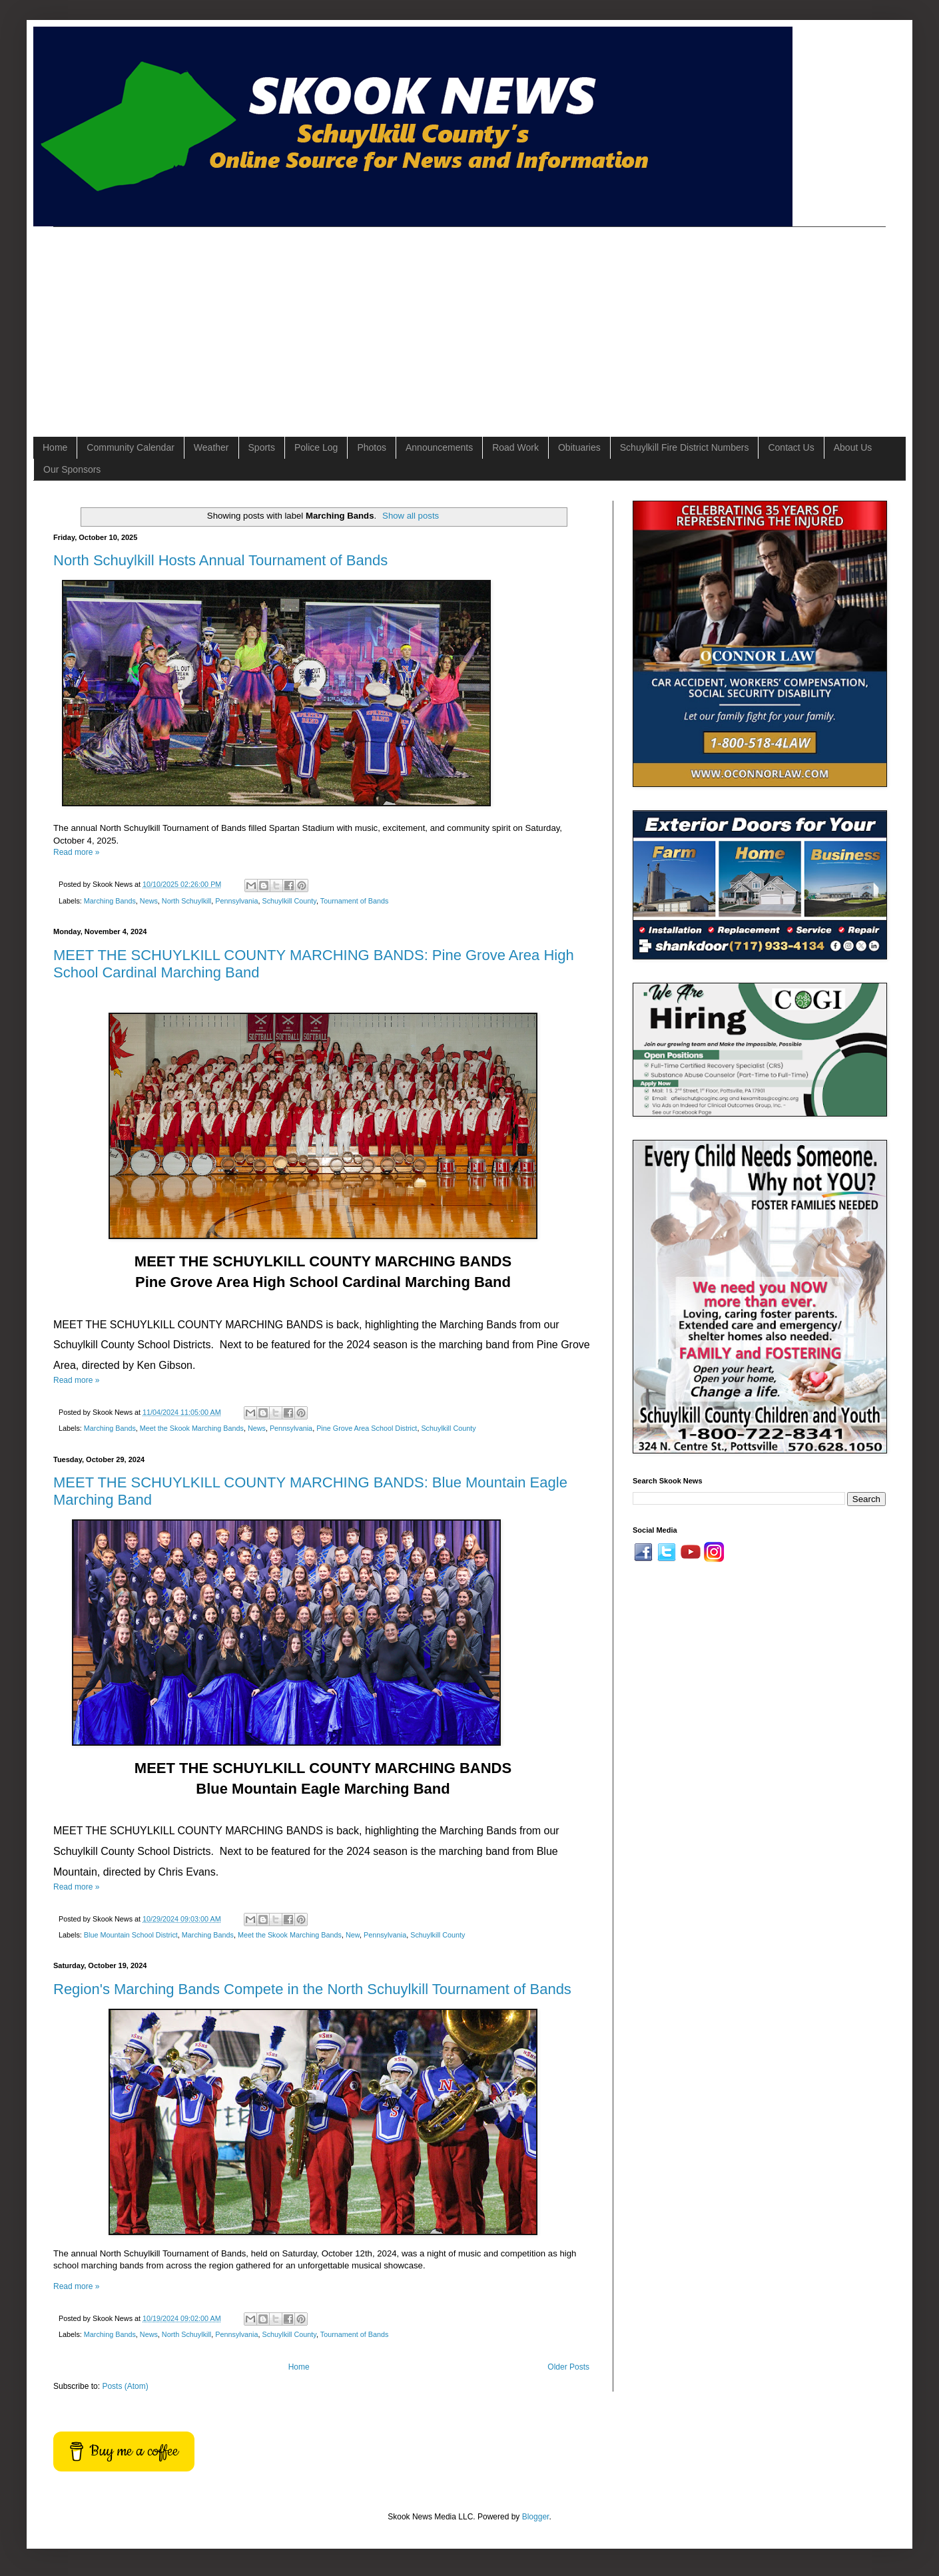  I want to click on Weather, so click(211, 447).